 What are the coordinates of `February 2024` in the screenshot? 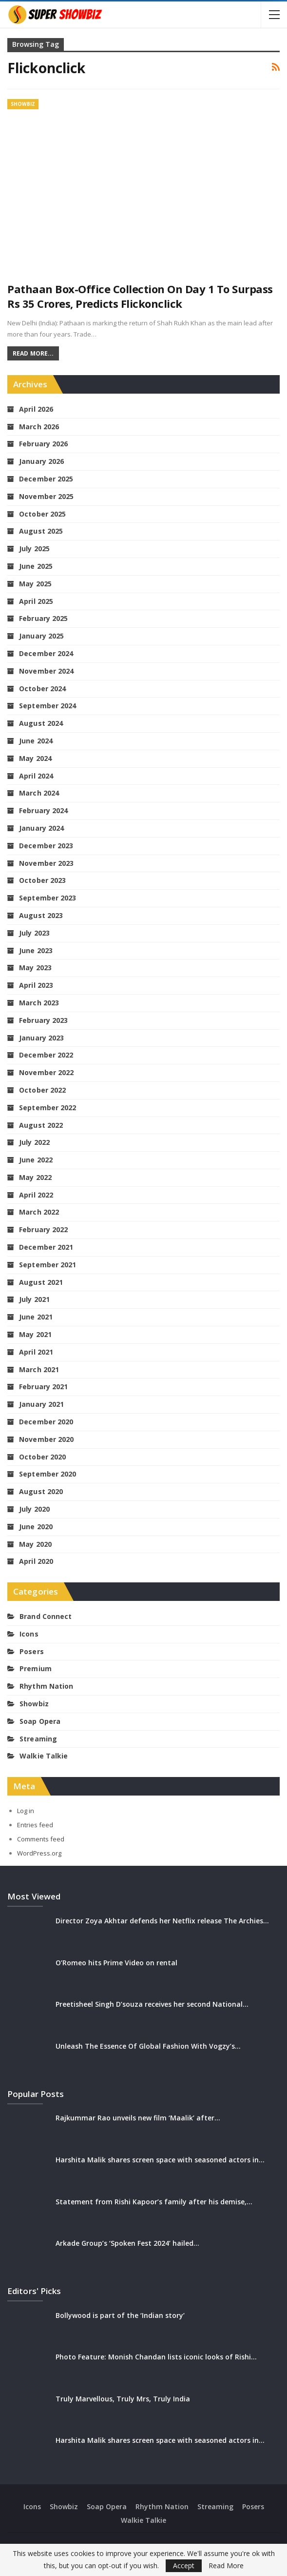 It's located at (43, 810).